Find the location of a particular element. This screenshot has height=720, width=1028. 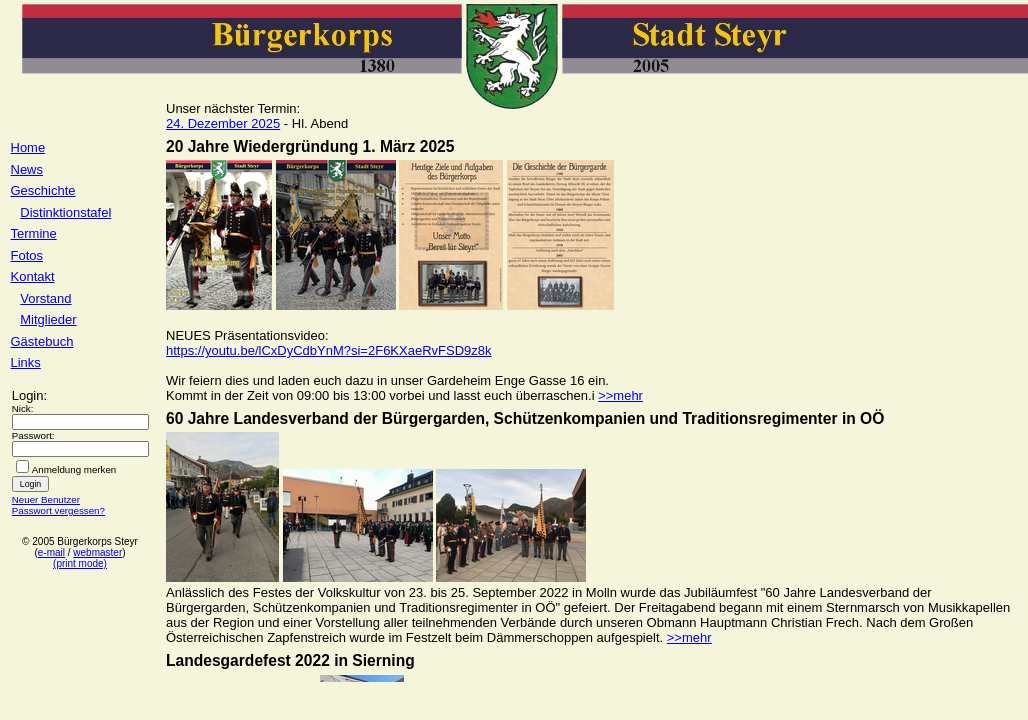

News is located at coordinates (27, 169).